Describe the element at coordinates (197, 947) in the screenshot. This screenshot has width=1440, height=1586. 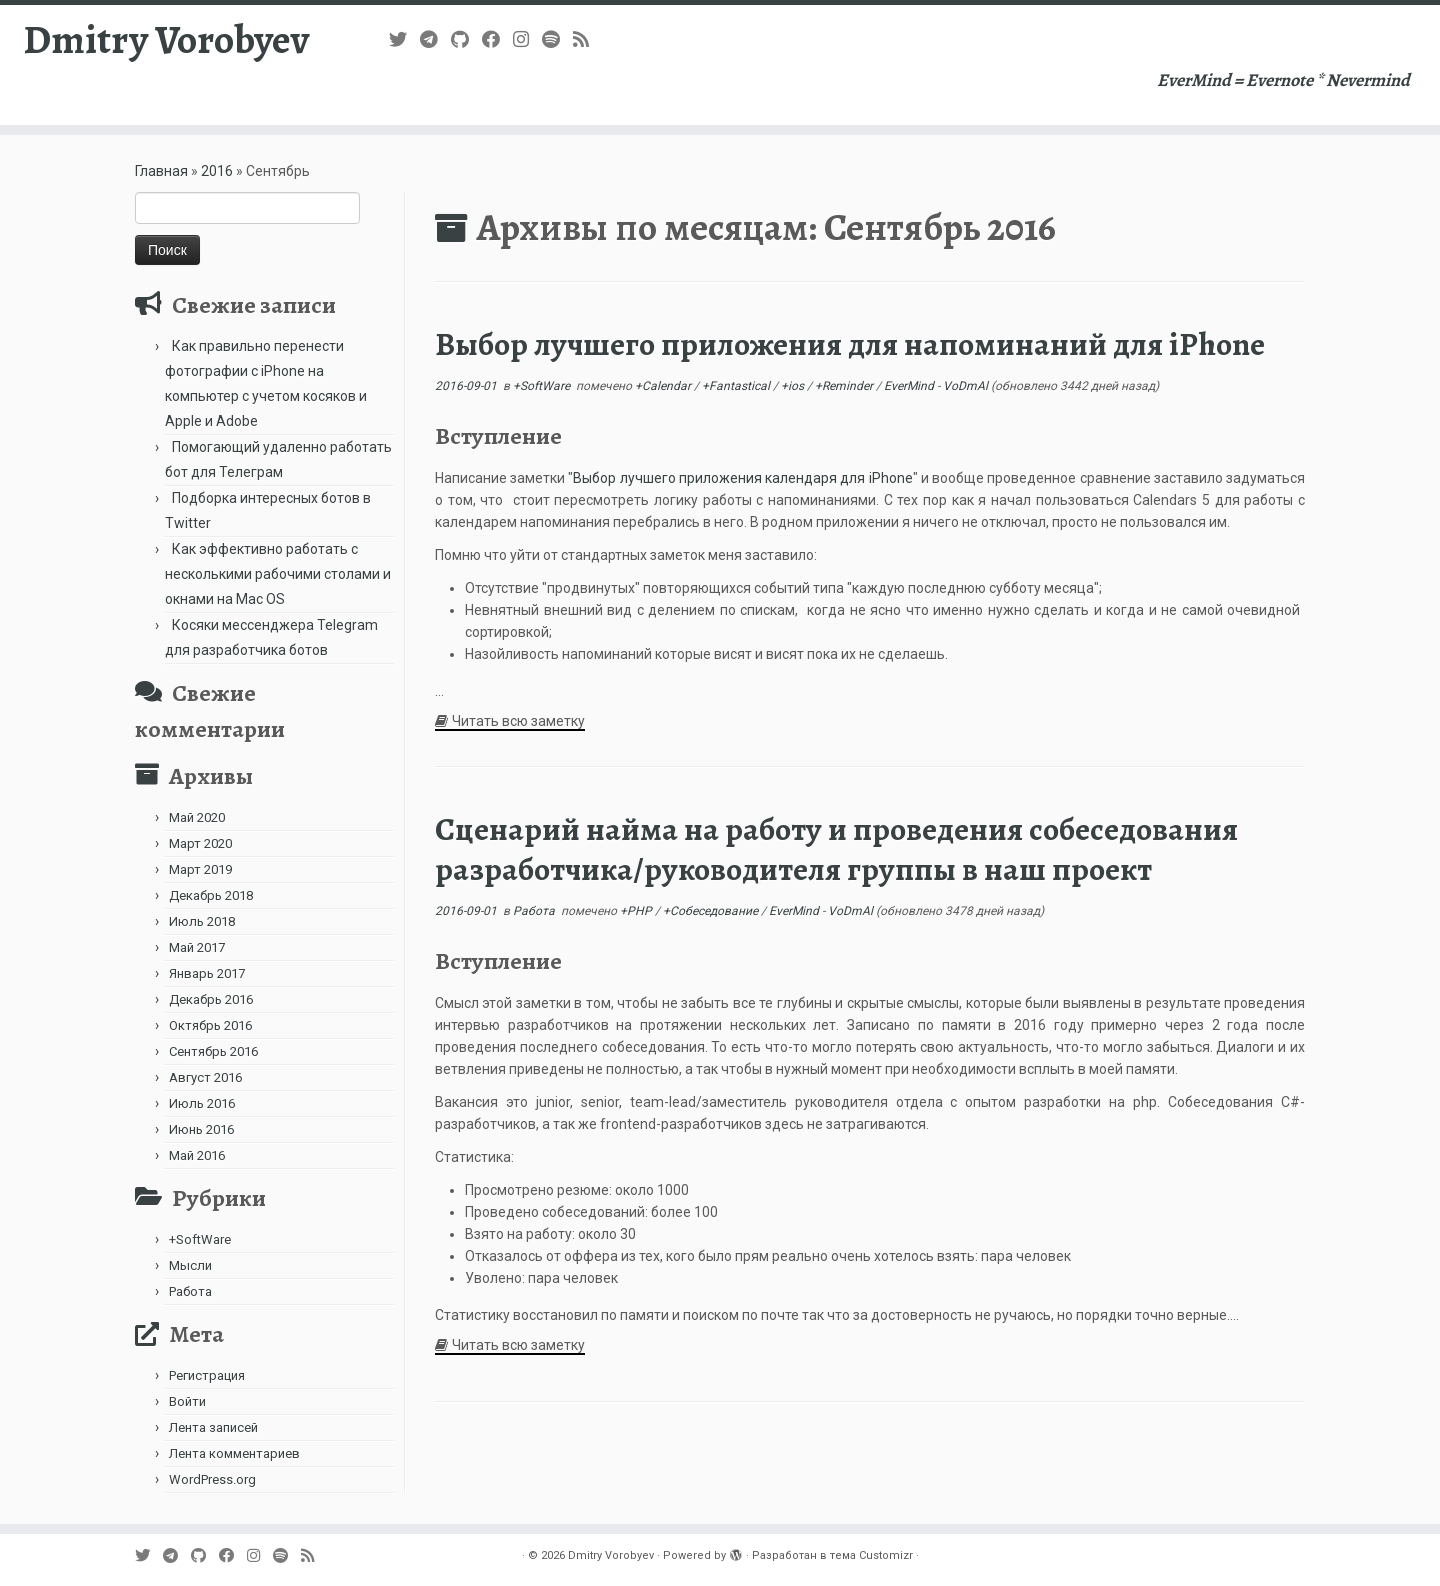
I see `Май 2017` at that location.